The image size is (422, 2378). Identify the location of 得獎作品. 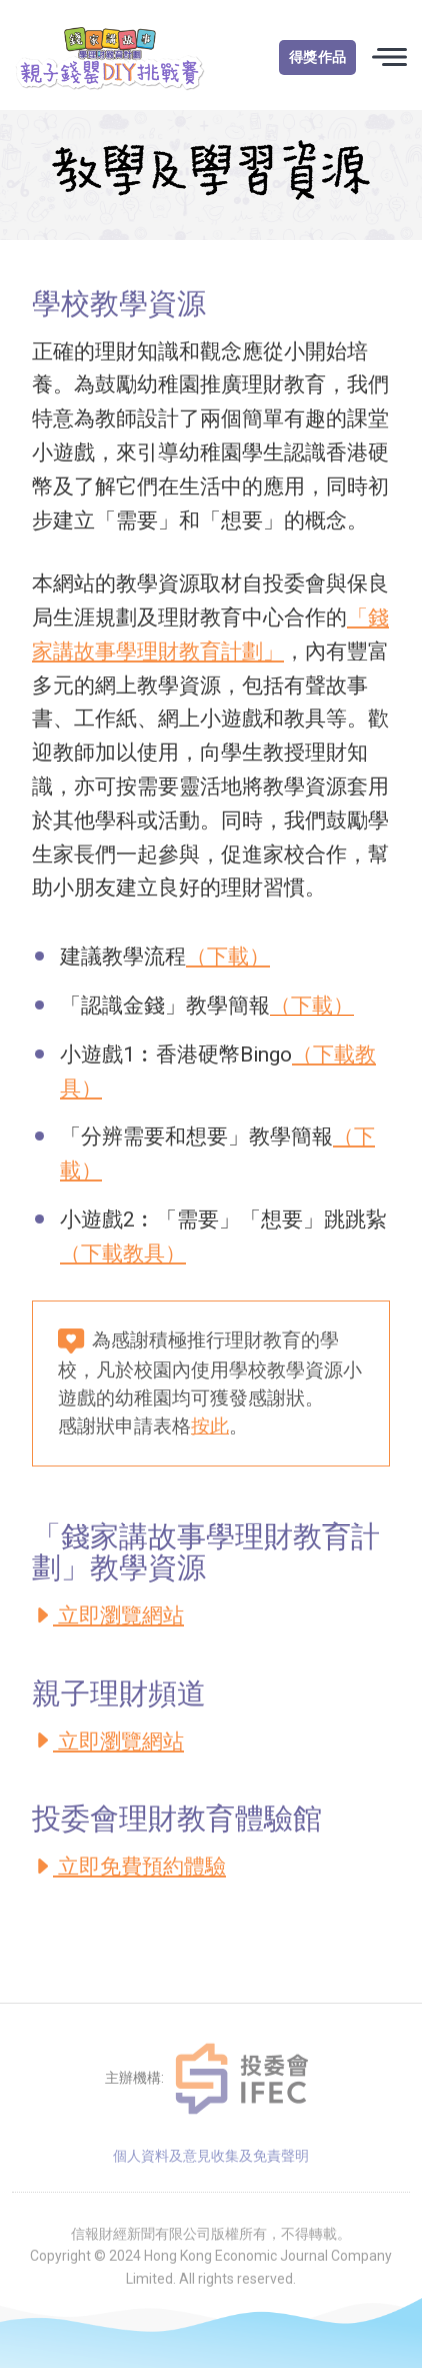
(317, 57).